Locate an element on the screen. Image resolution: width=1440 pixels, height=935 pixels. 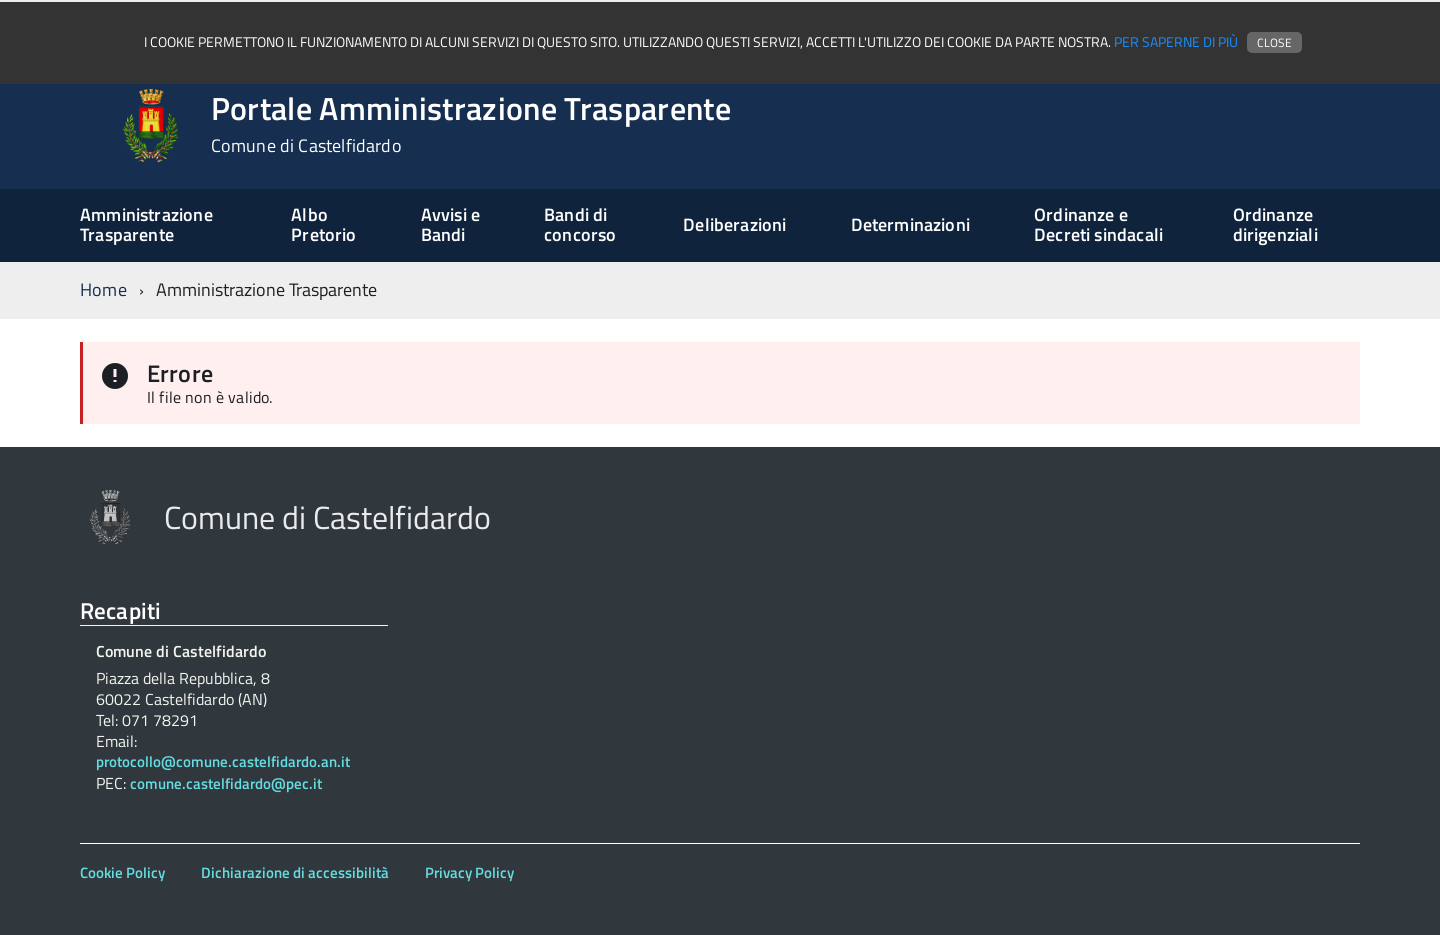
comune.castelfidardo@pec.it is located at coordinates (226, 784).